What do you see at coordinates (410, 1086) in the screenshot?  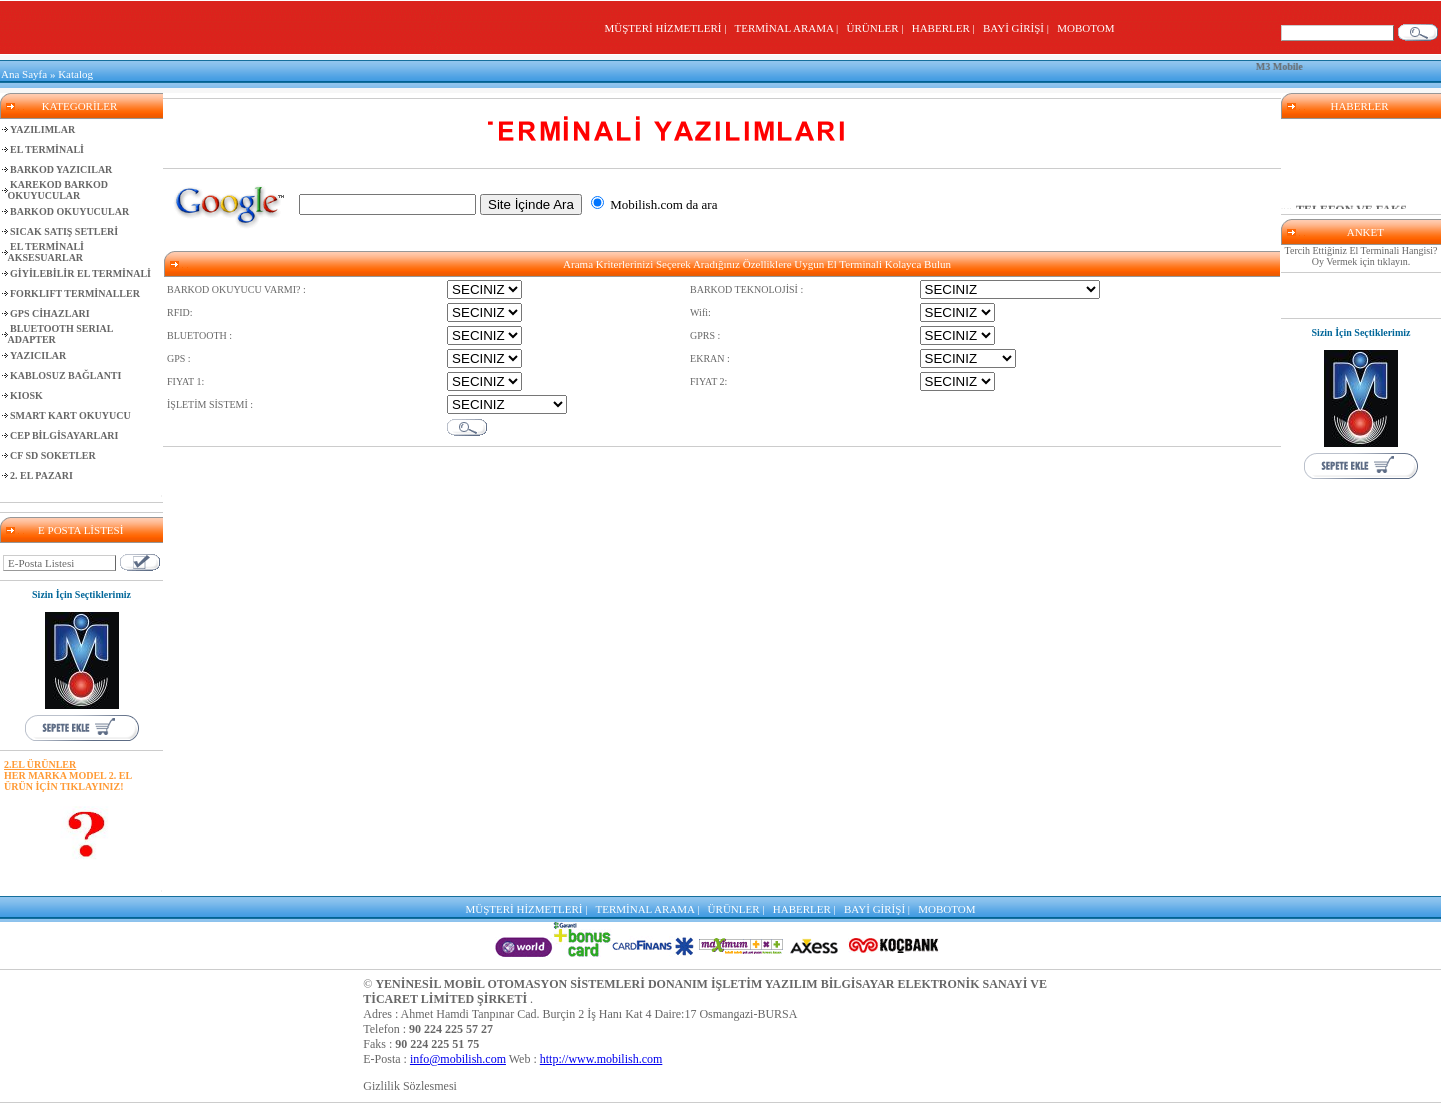 I see `Gizlilik Sözlesmesi` at bounding box center [410, 1086].